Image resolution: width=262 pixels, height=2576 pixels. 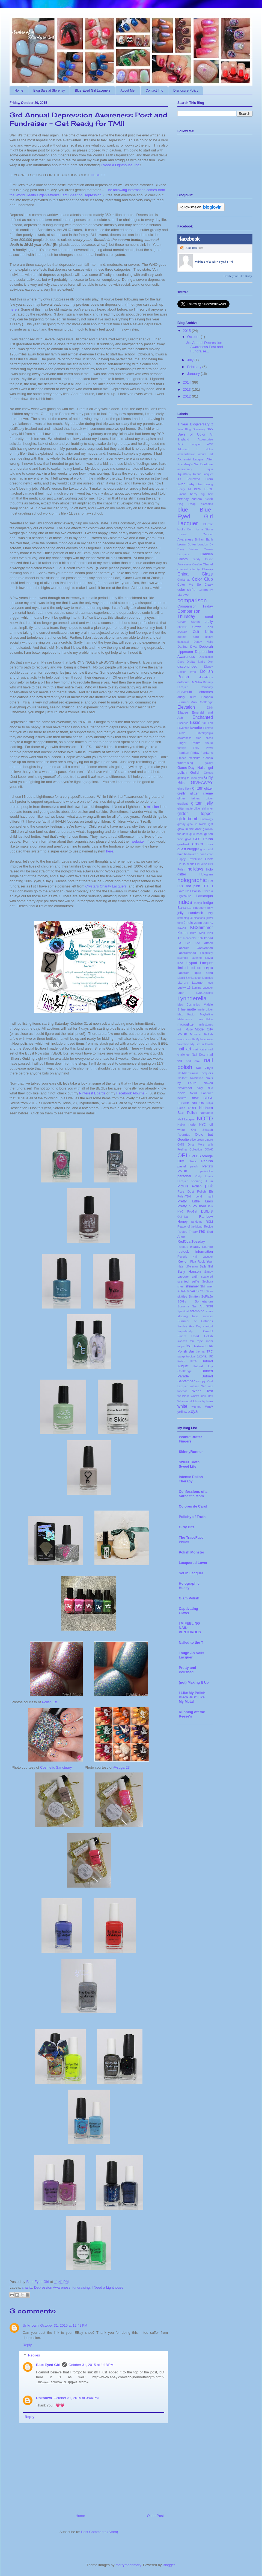 What do you see at coordinates (191, 1642) in the screenshot?
I see `Nailed to the T` at bounding box center [191, 1642].